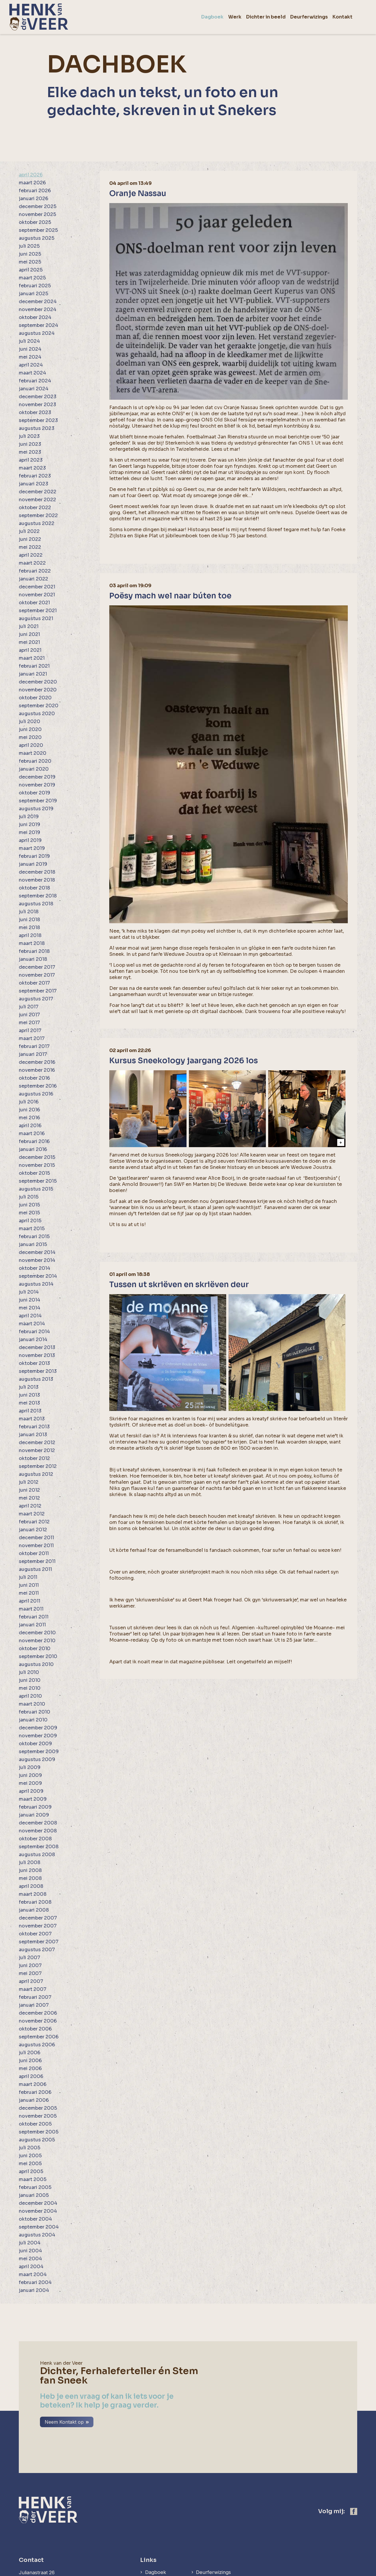 This screenshot has height=2576, width=376. Describe the element at coordinates (38, 2021) in the screenshot. I see `november 2006` at that location.